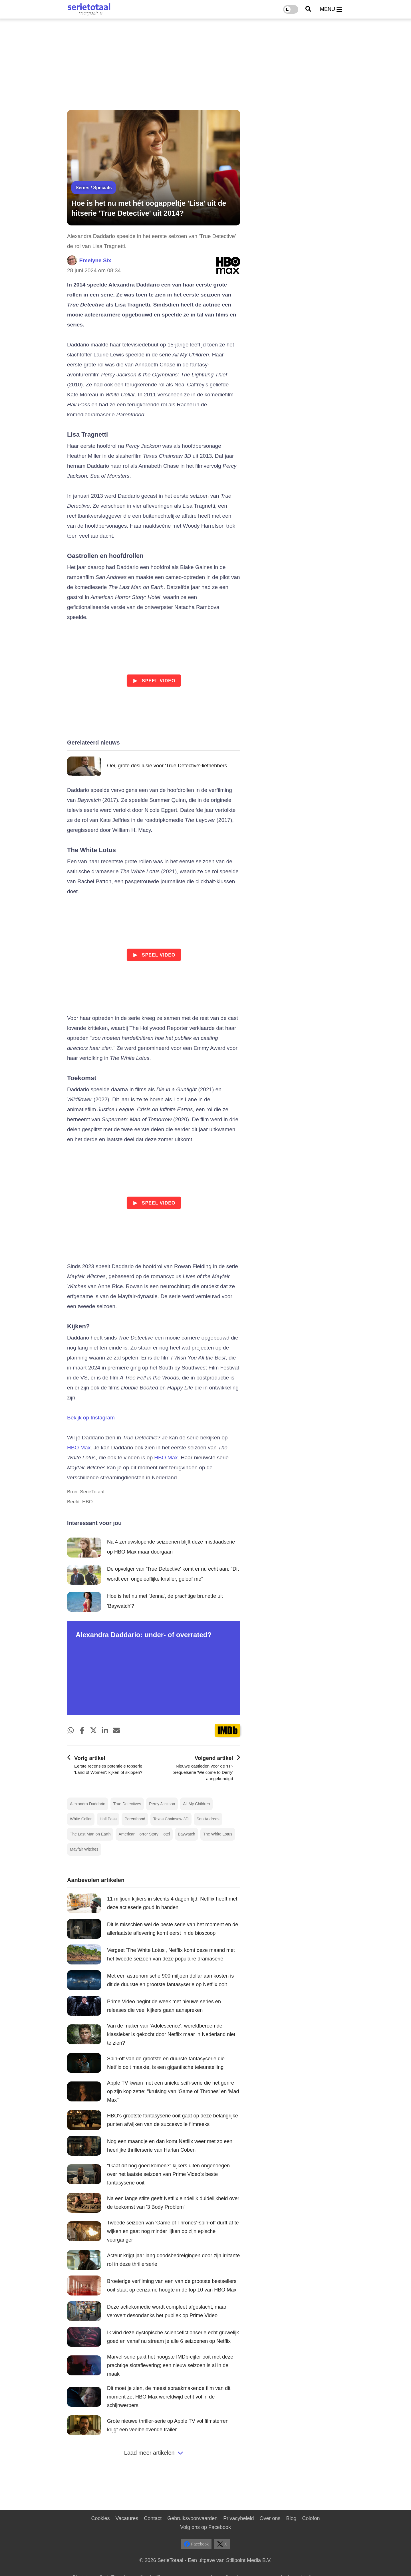  I want to click on Gebruiksvoorwaarden, so click(192, 2518).